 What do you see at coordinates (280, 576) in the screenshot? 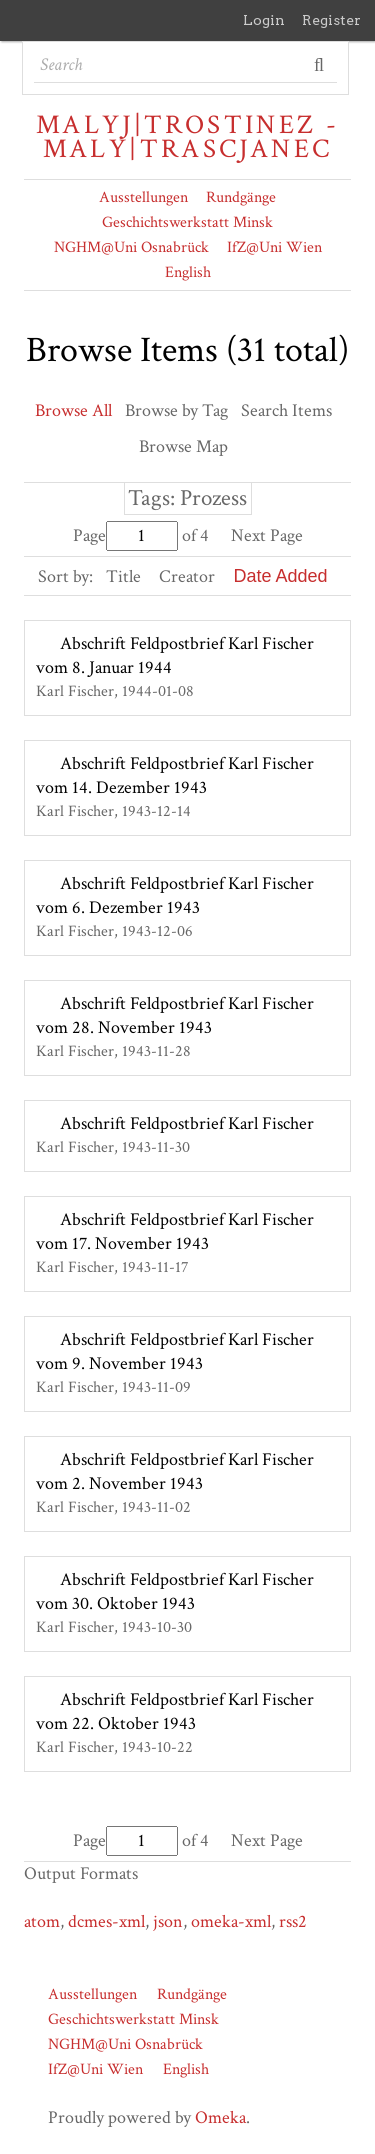
I see `Date Added` at bounding box center [280, 576].